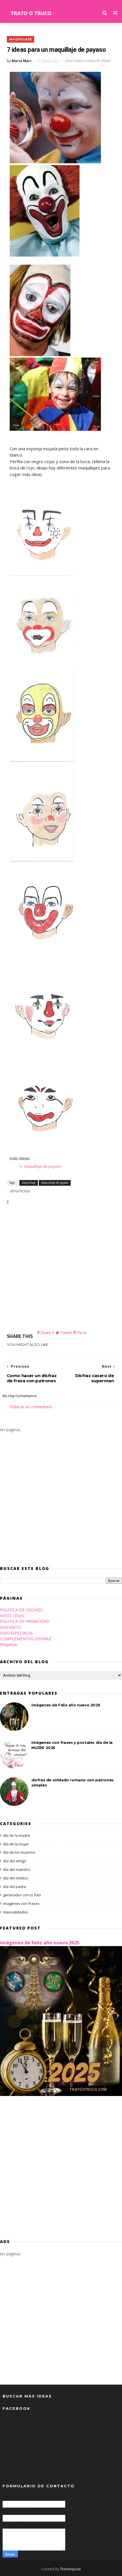 The image size is (122, 2576). I want to click on día de los muertos, so click(19, 1852).